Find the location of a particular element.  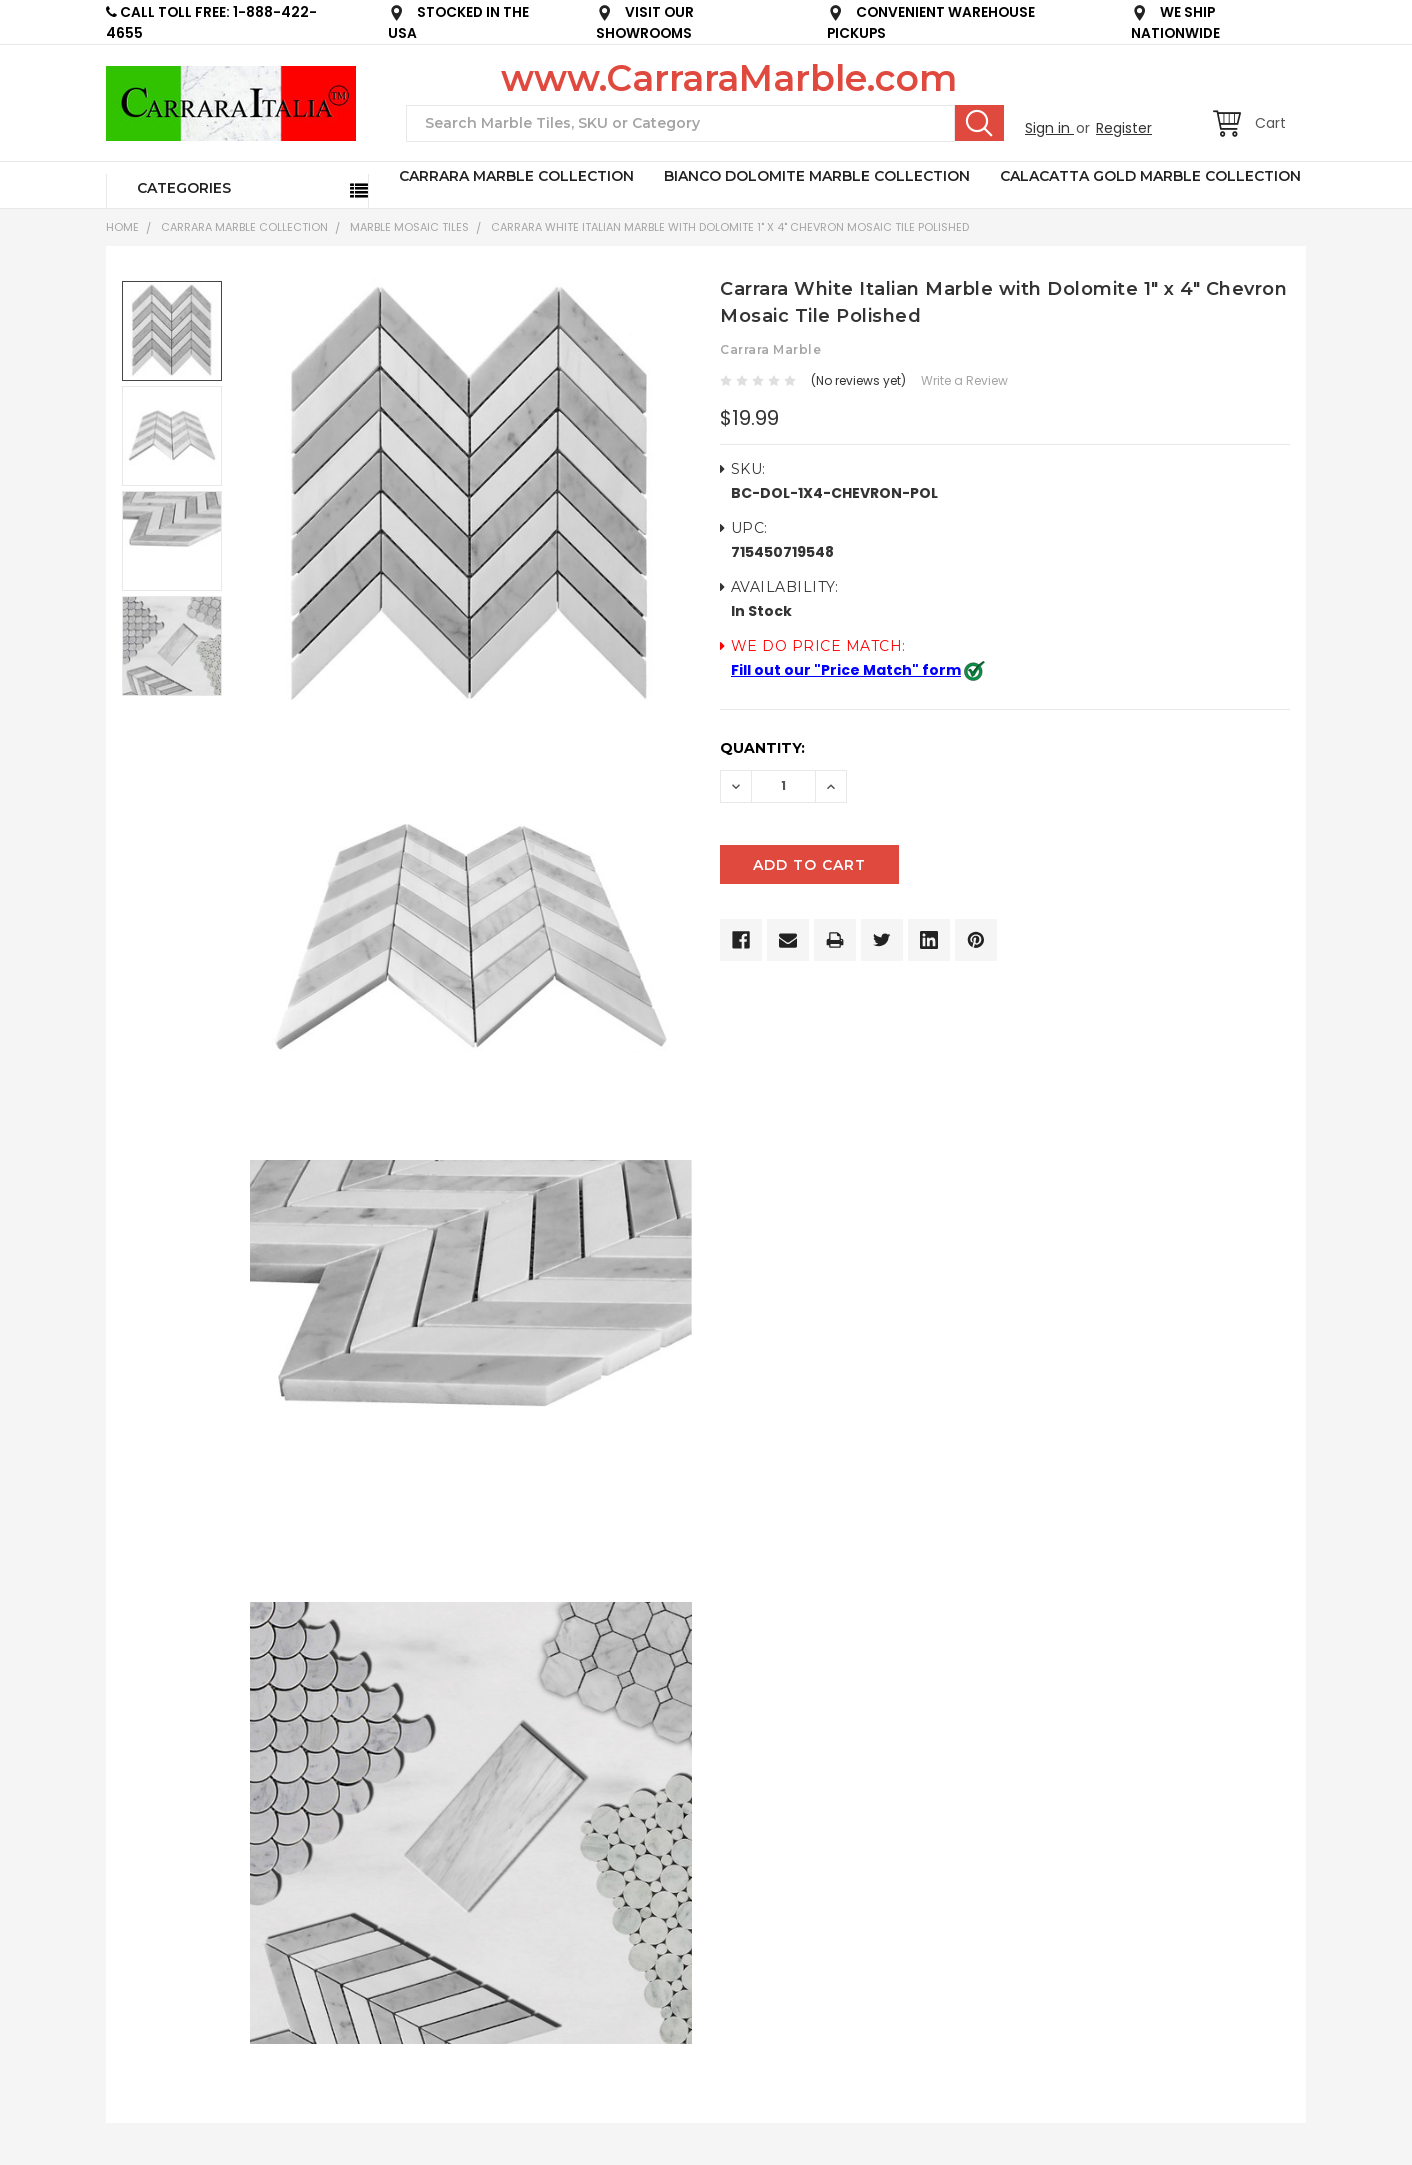

Fill out our "Price Match" form is located at coordinates (846, 670).